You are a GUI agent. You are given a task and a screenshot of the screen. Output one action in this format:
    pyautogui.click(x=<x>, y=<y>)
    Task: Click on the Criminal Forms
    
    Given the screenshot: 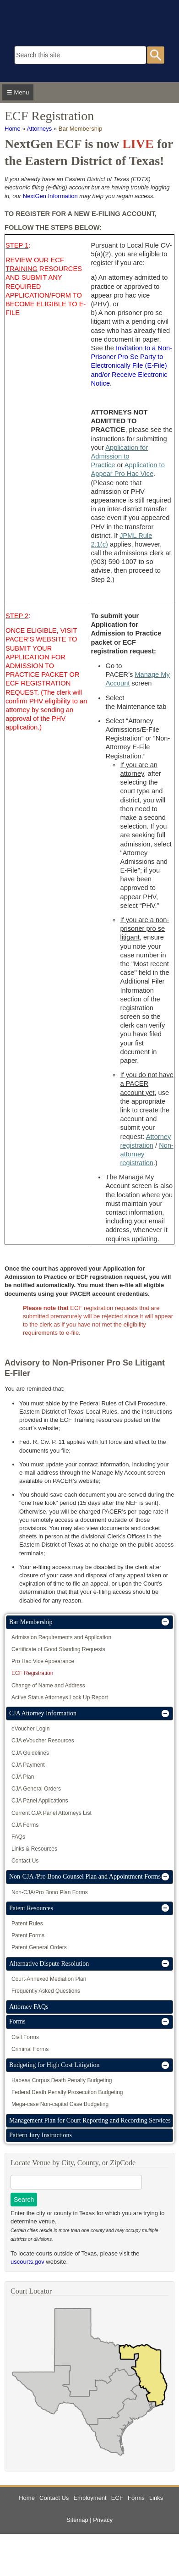 What is the action you would take?
    pyautogui.click(x=30, y=2049)
    